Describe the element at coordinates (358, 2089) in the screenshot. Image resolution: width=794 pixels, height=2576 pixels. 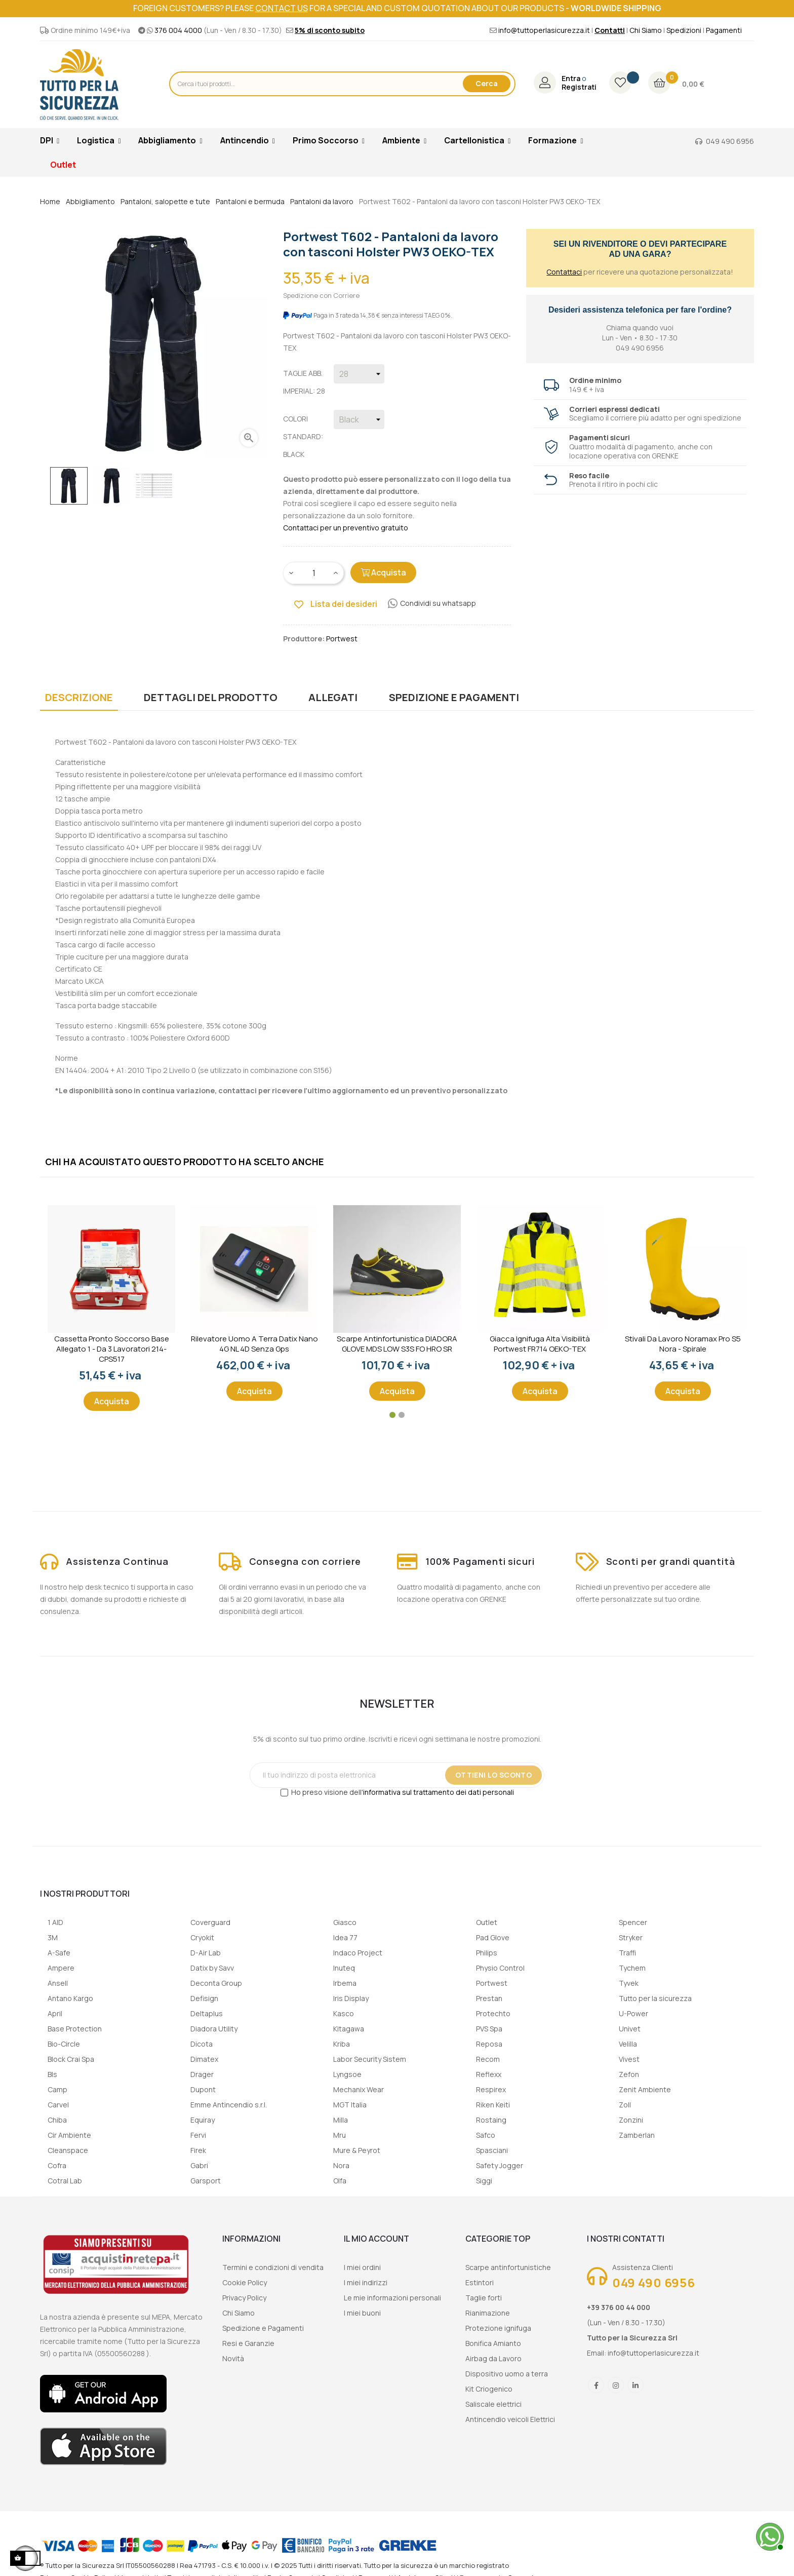
I see `Mechanix Wear` at that location.